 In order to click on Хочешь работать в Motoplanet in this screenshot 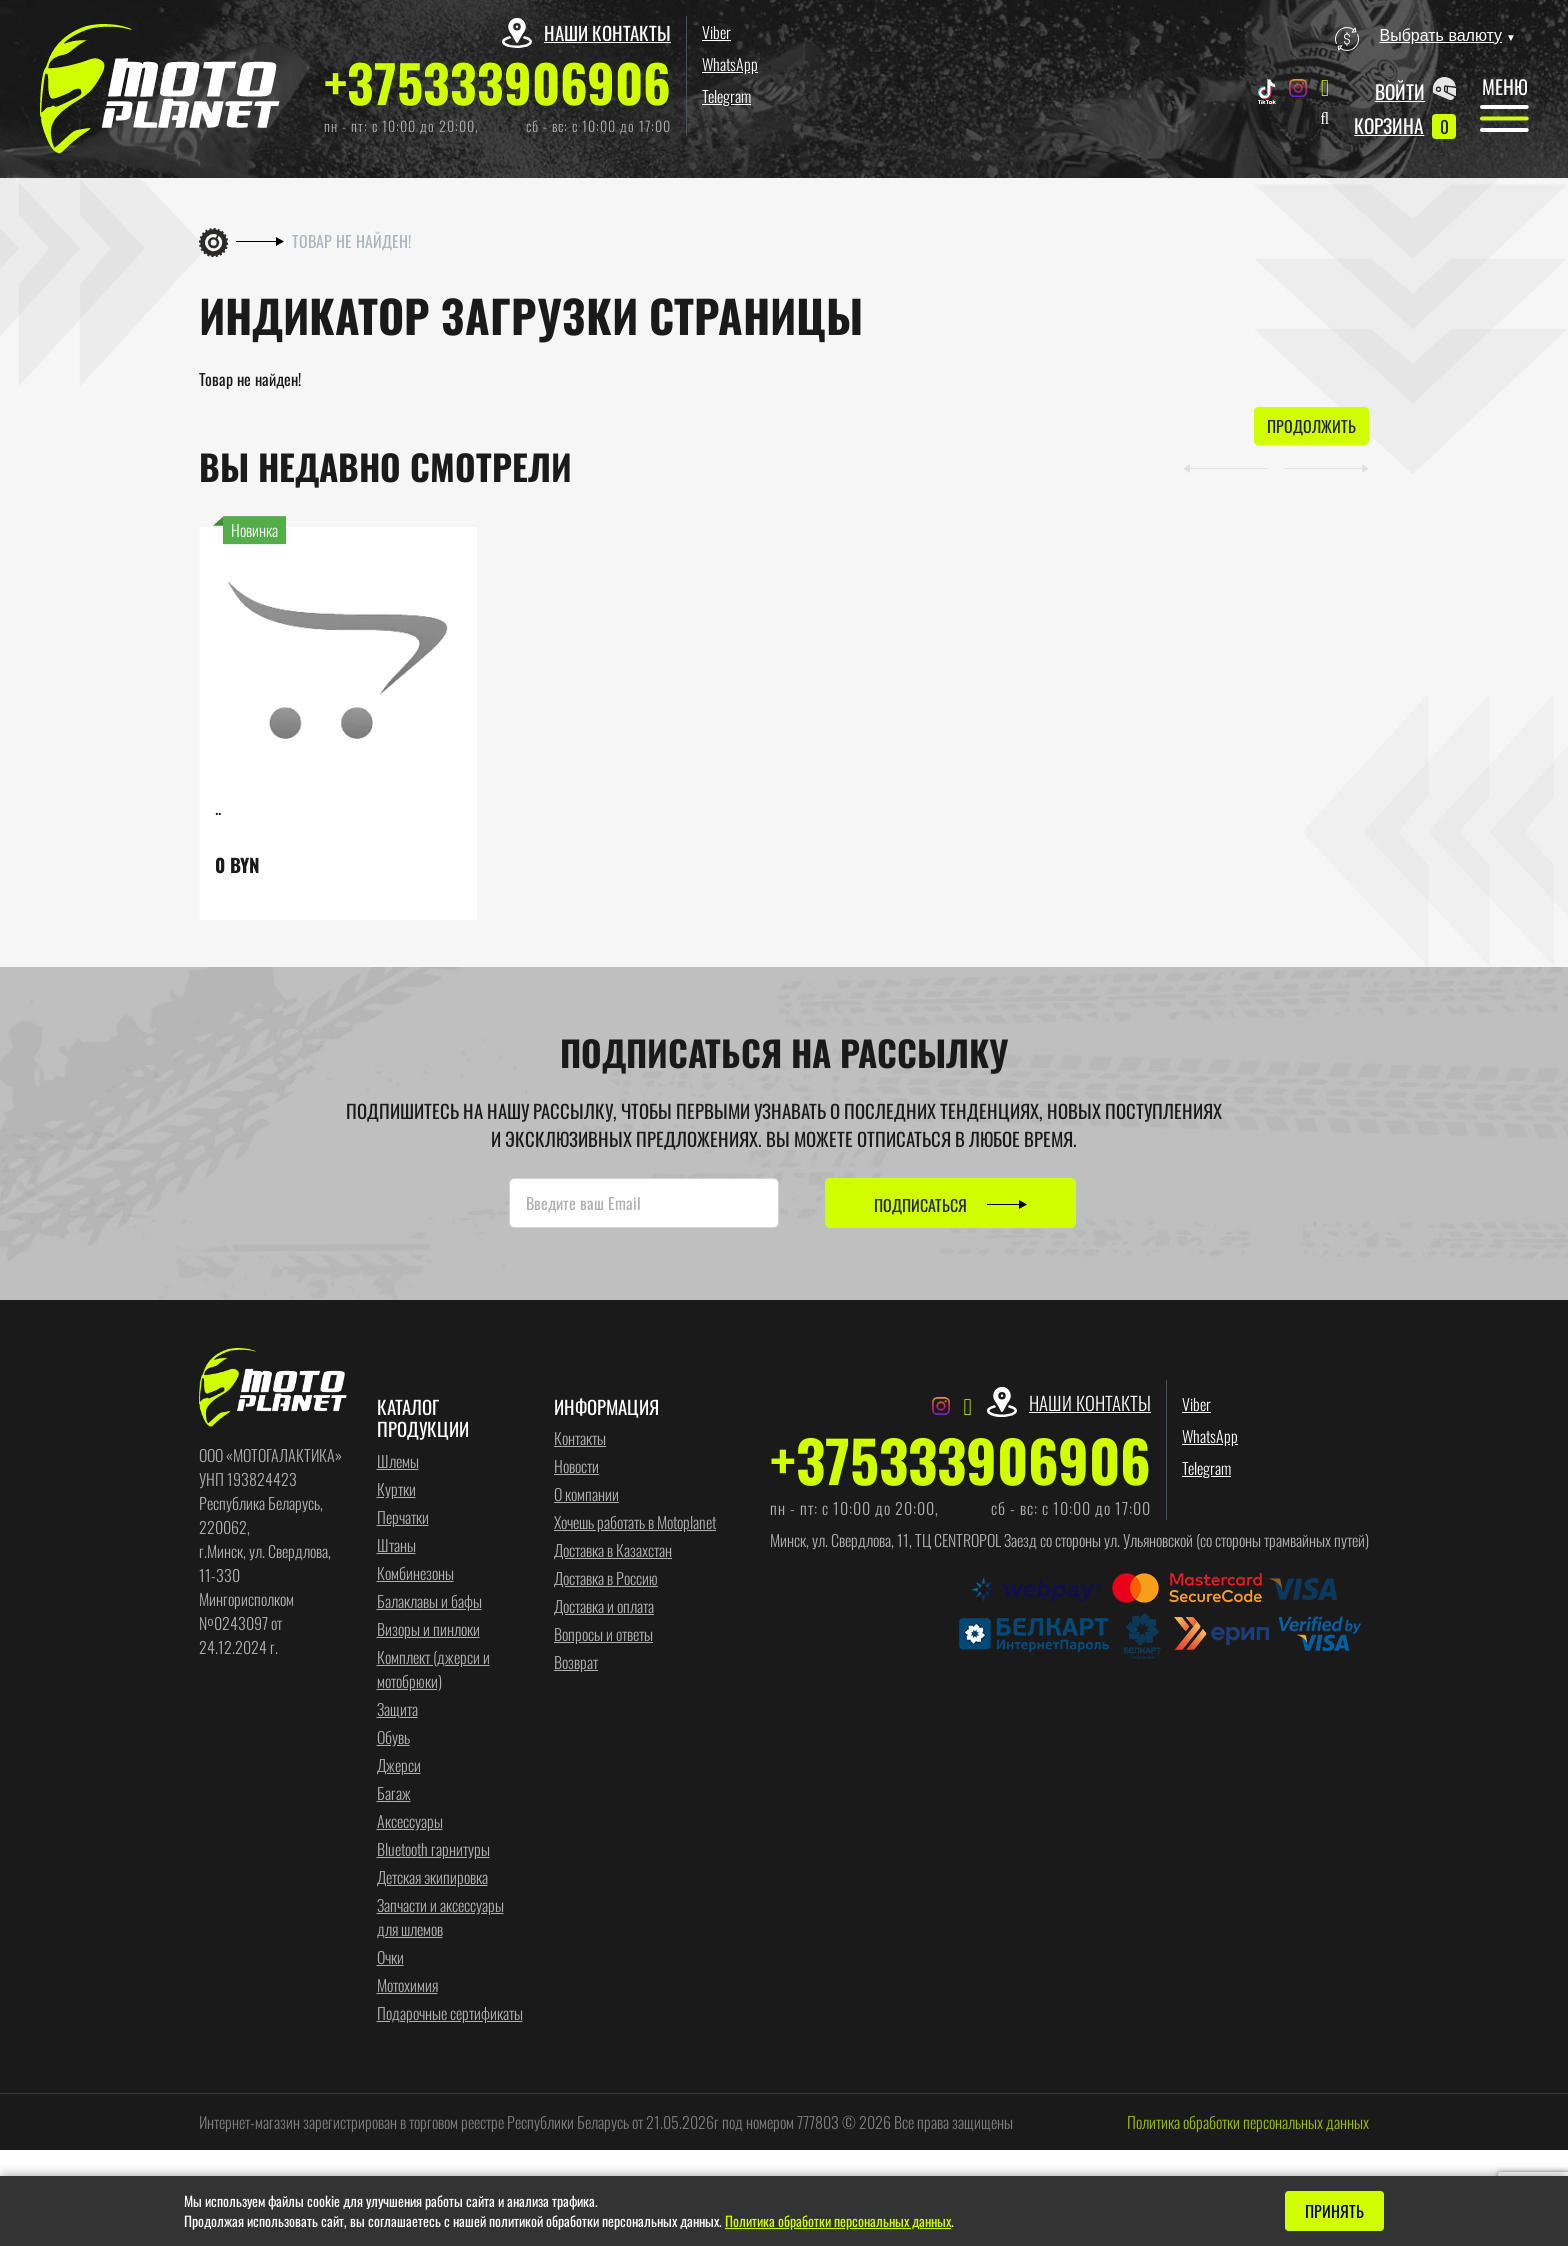, I will do `click(635, 1522)`.